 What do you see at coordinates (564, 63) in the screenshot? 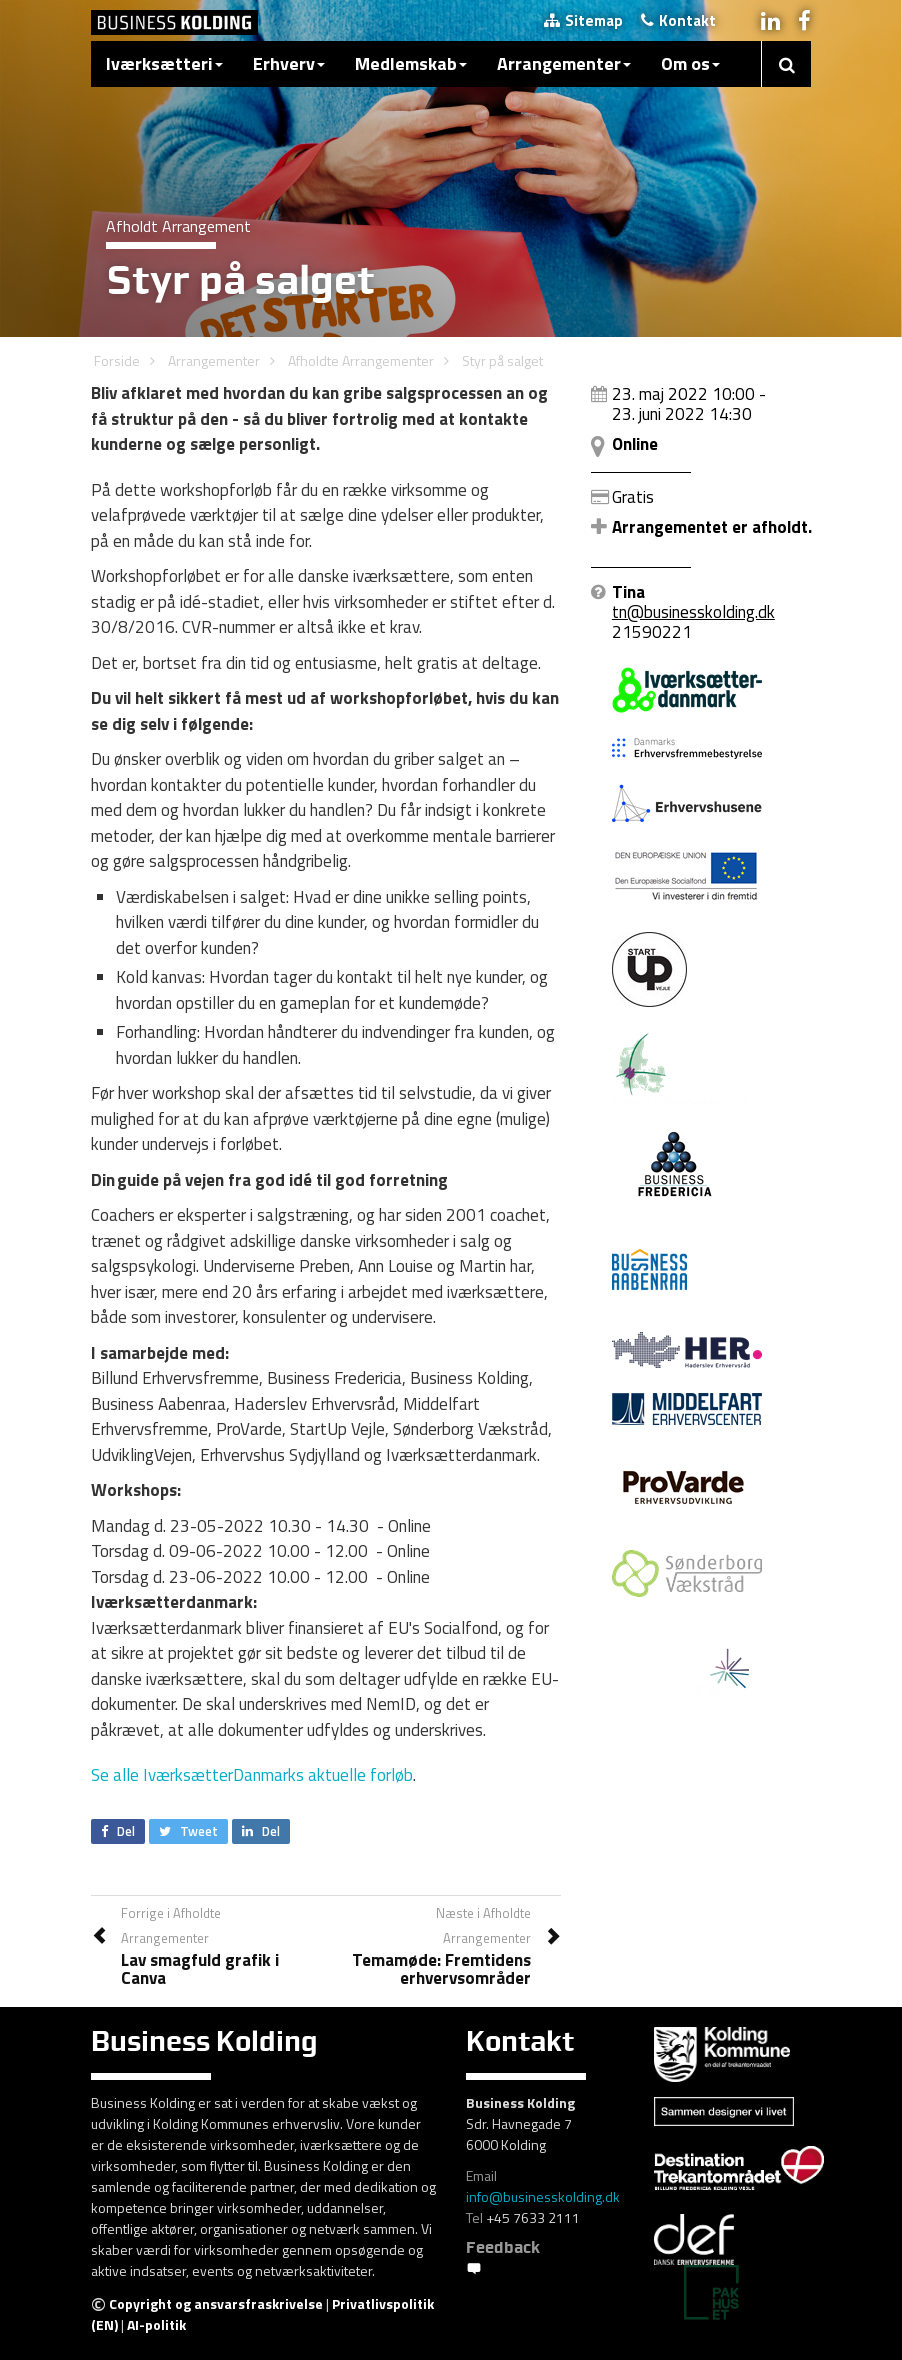
I see `Arrangementer` at bounding box center [564, 63].